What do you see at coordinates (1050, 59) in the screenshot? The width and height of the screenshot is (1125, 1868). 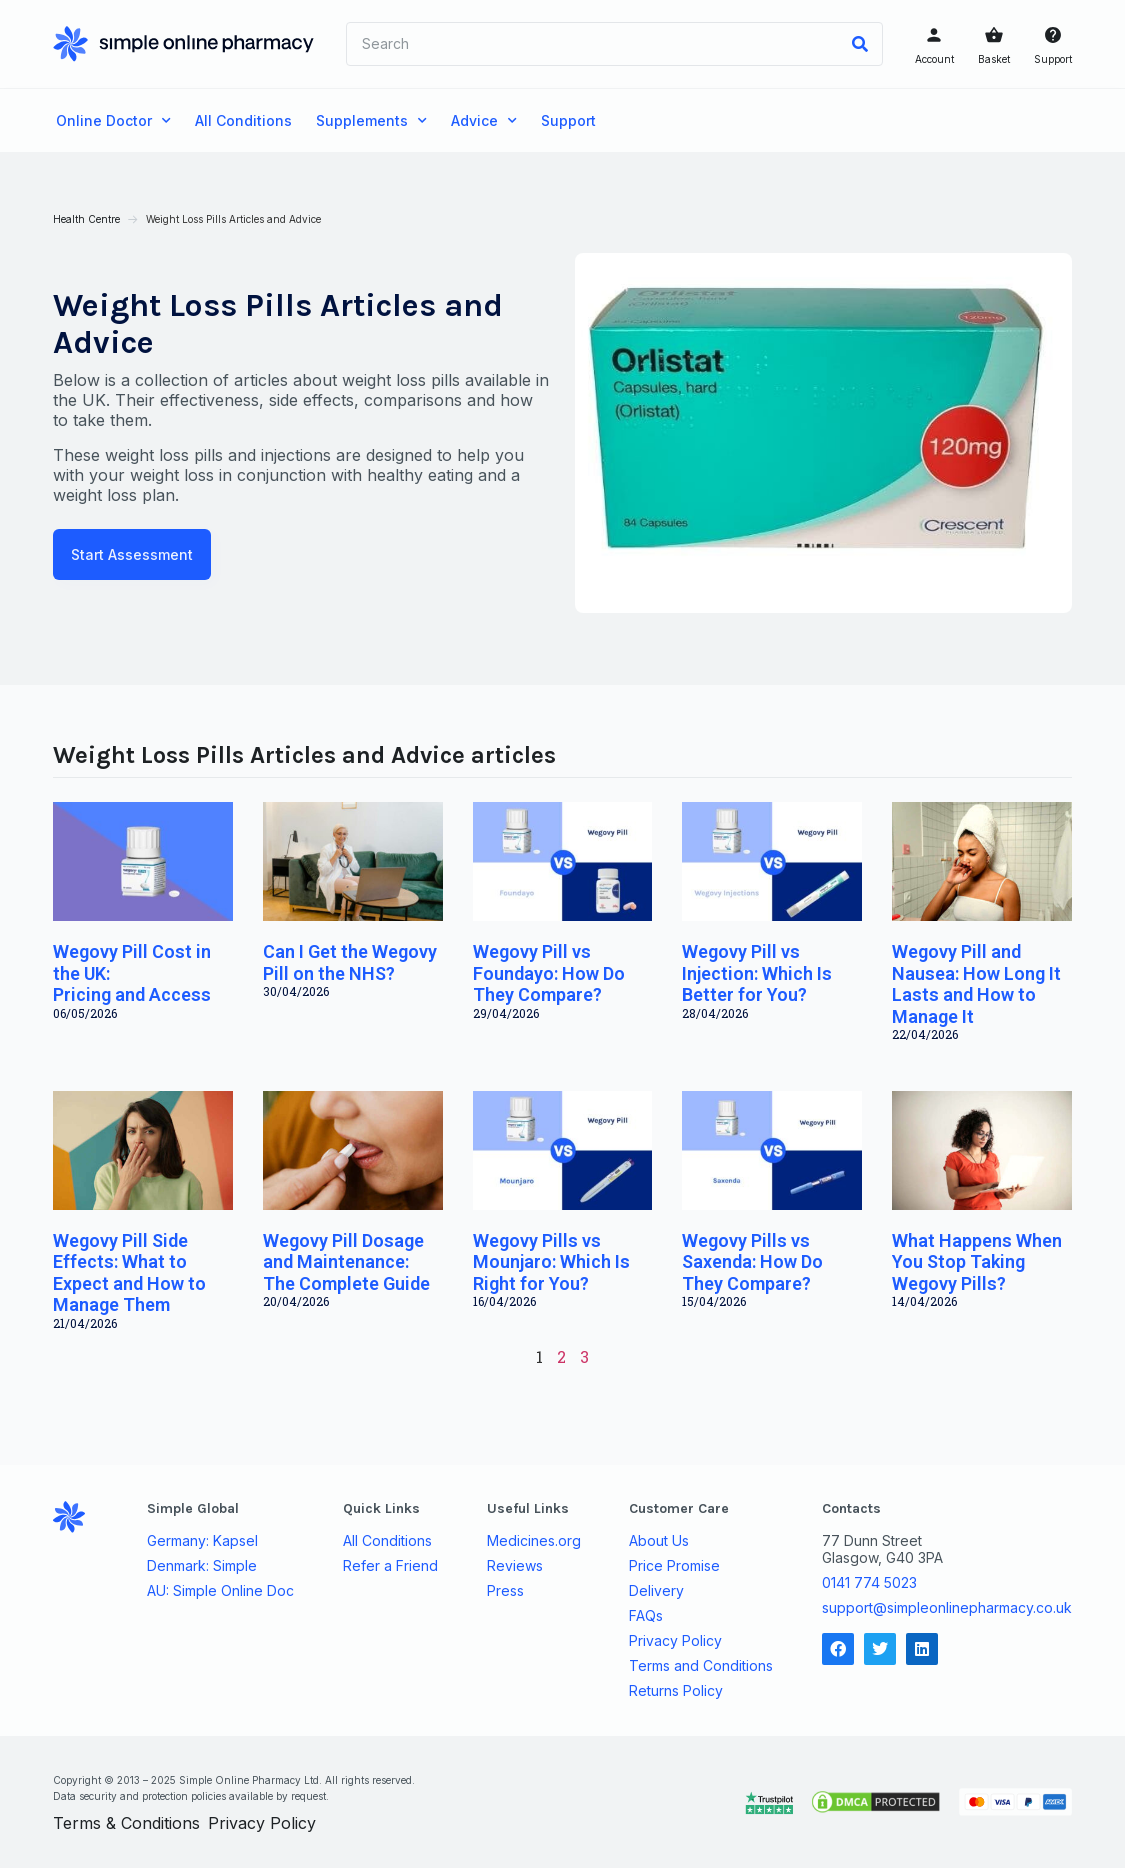 I see `Support` at bounding box center [1050, 59].